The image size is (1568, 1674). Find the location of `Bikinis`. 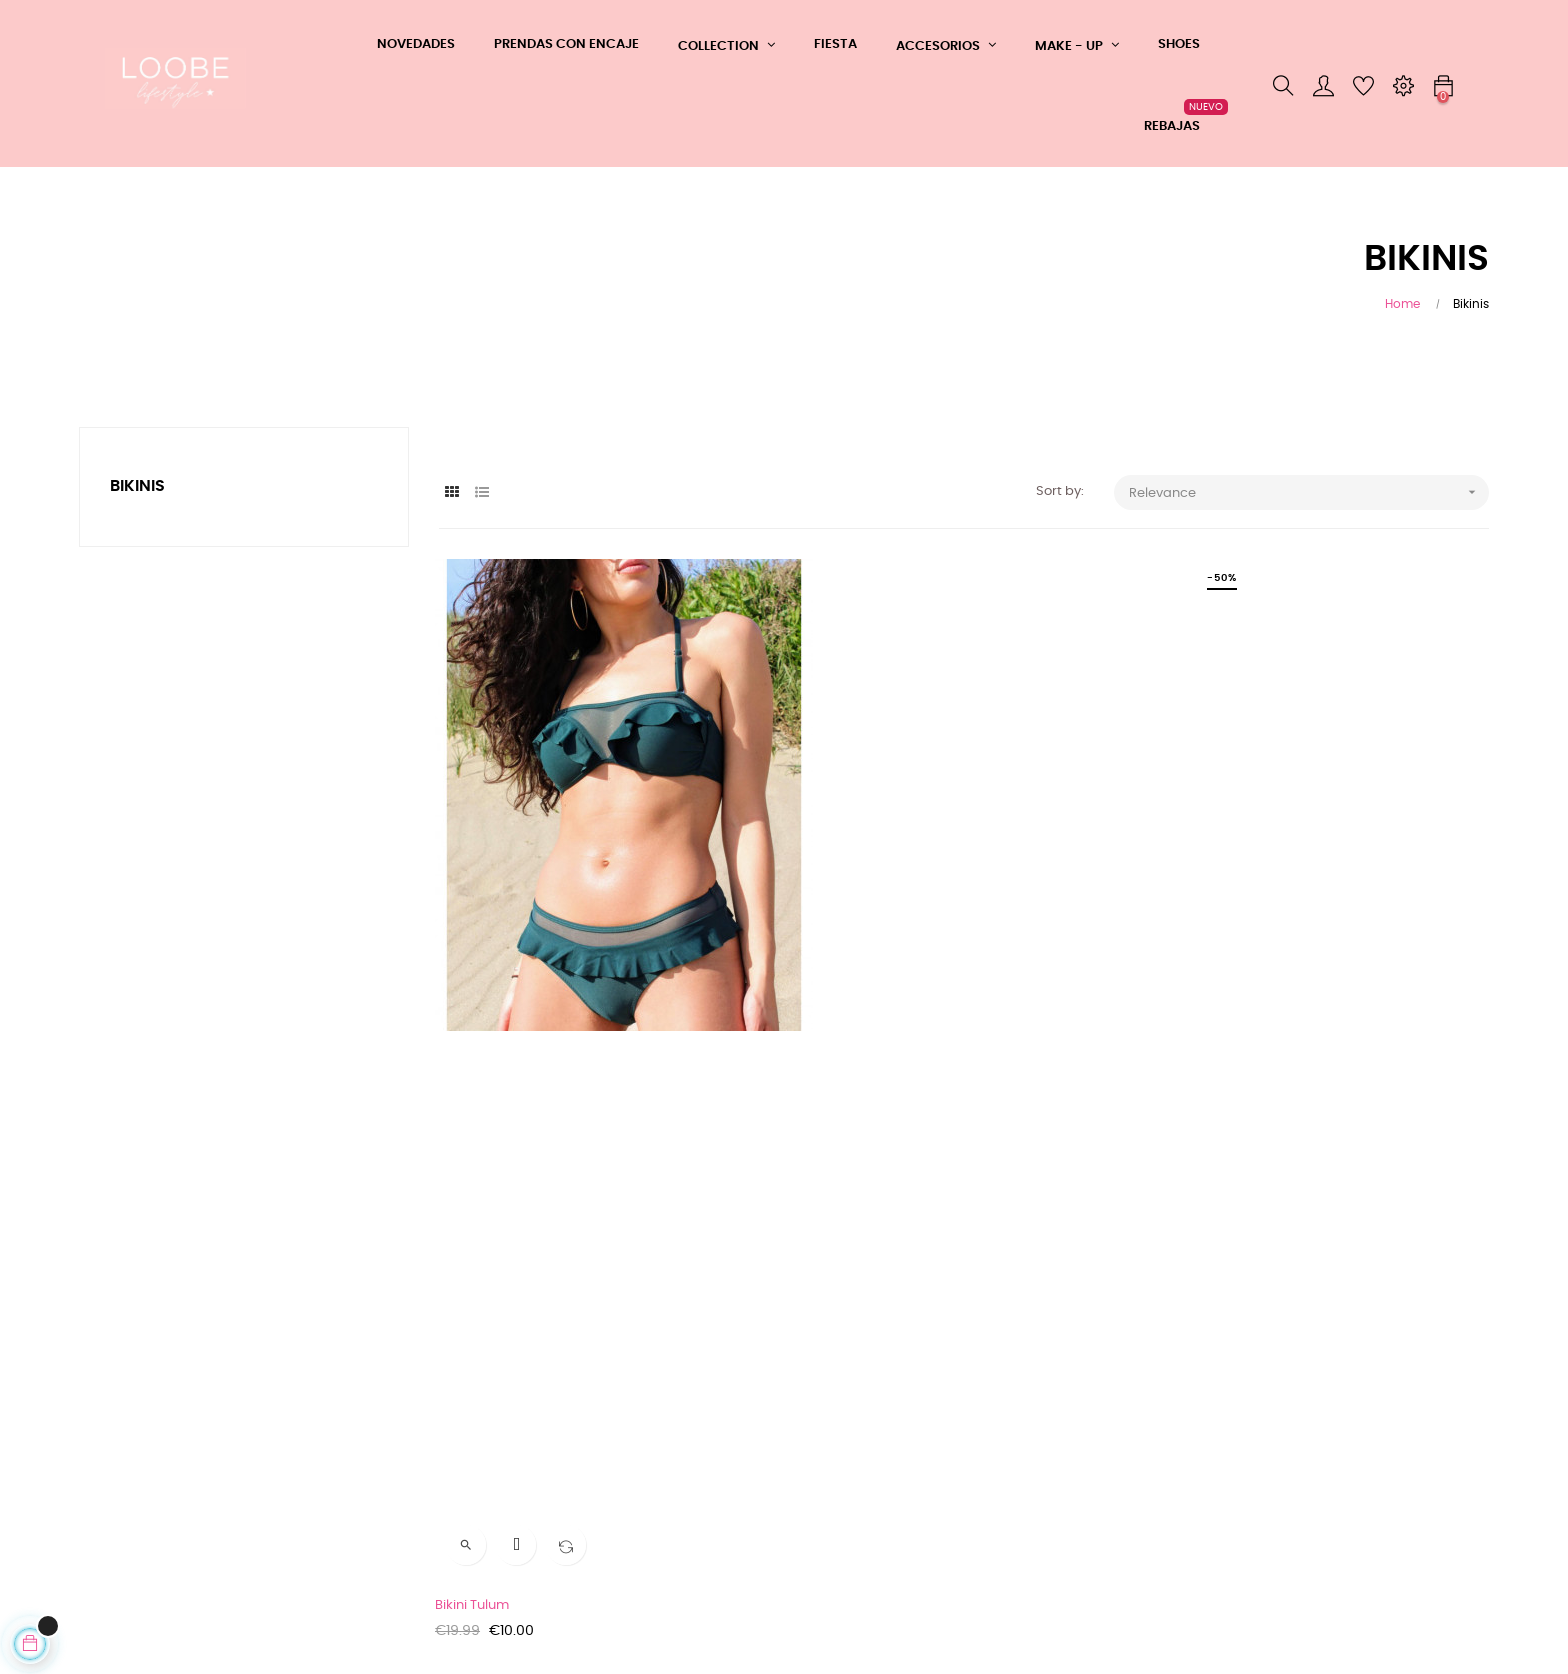

Bikinis is located at coordinates (137, 486).